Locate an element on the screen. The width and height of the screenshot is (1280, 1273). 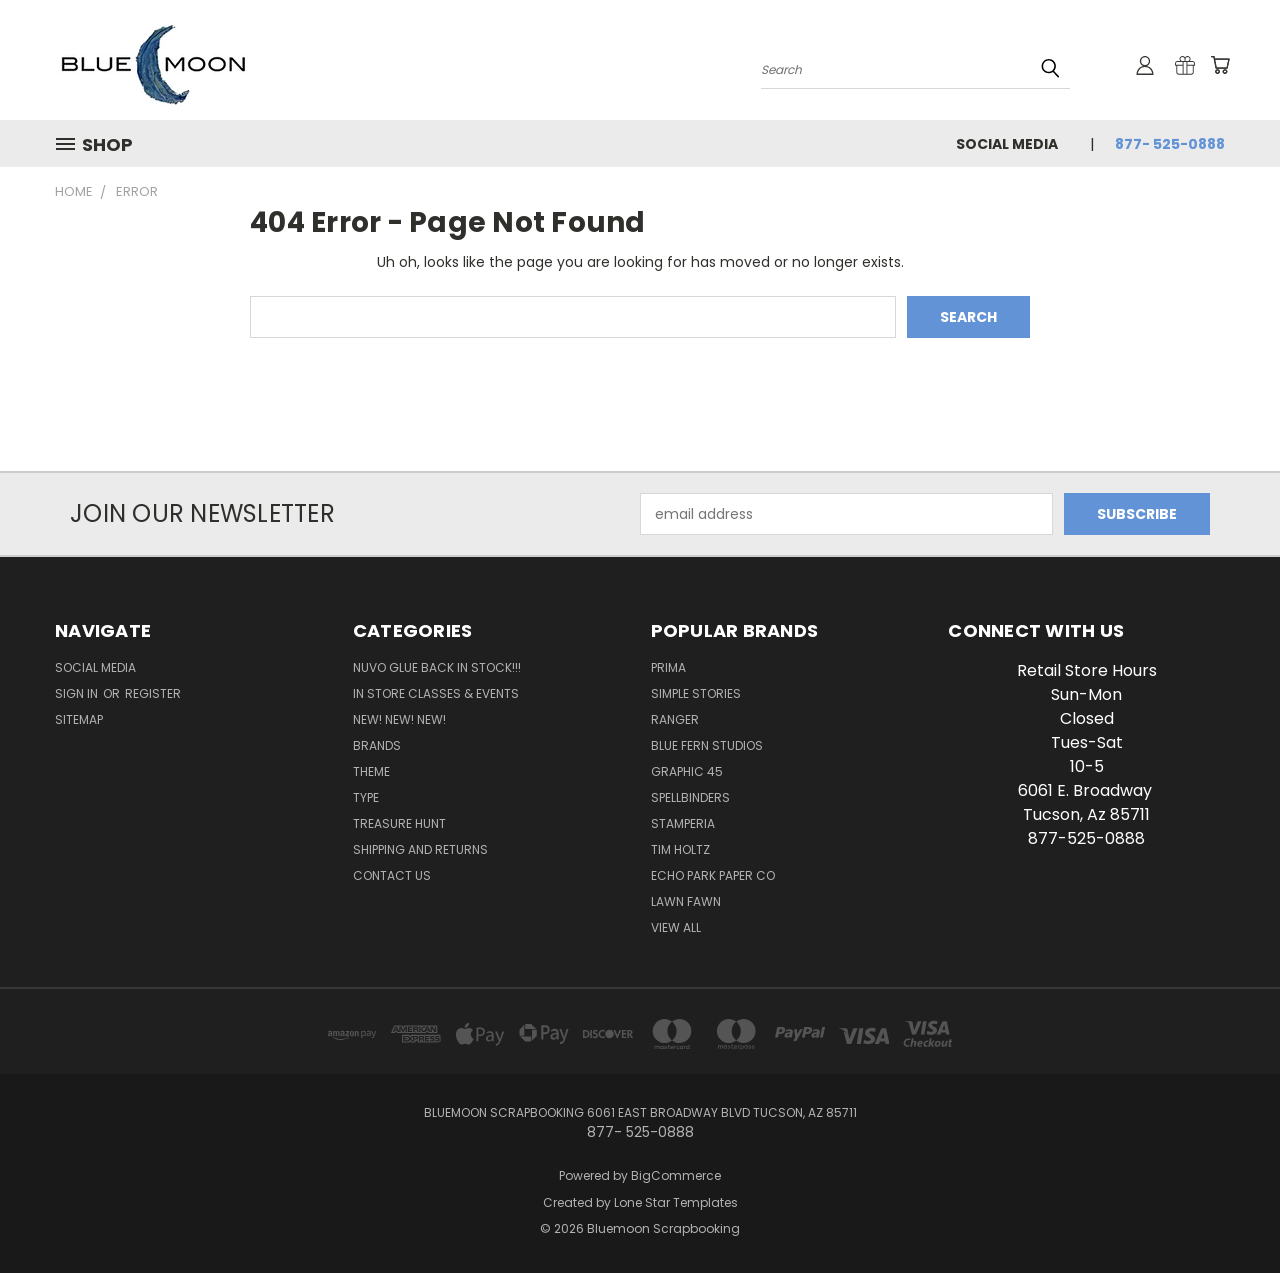
BigCommerce is located at coordinates (676, 1175).